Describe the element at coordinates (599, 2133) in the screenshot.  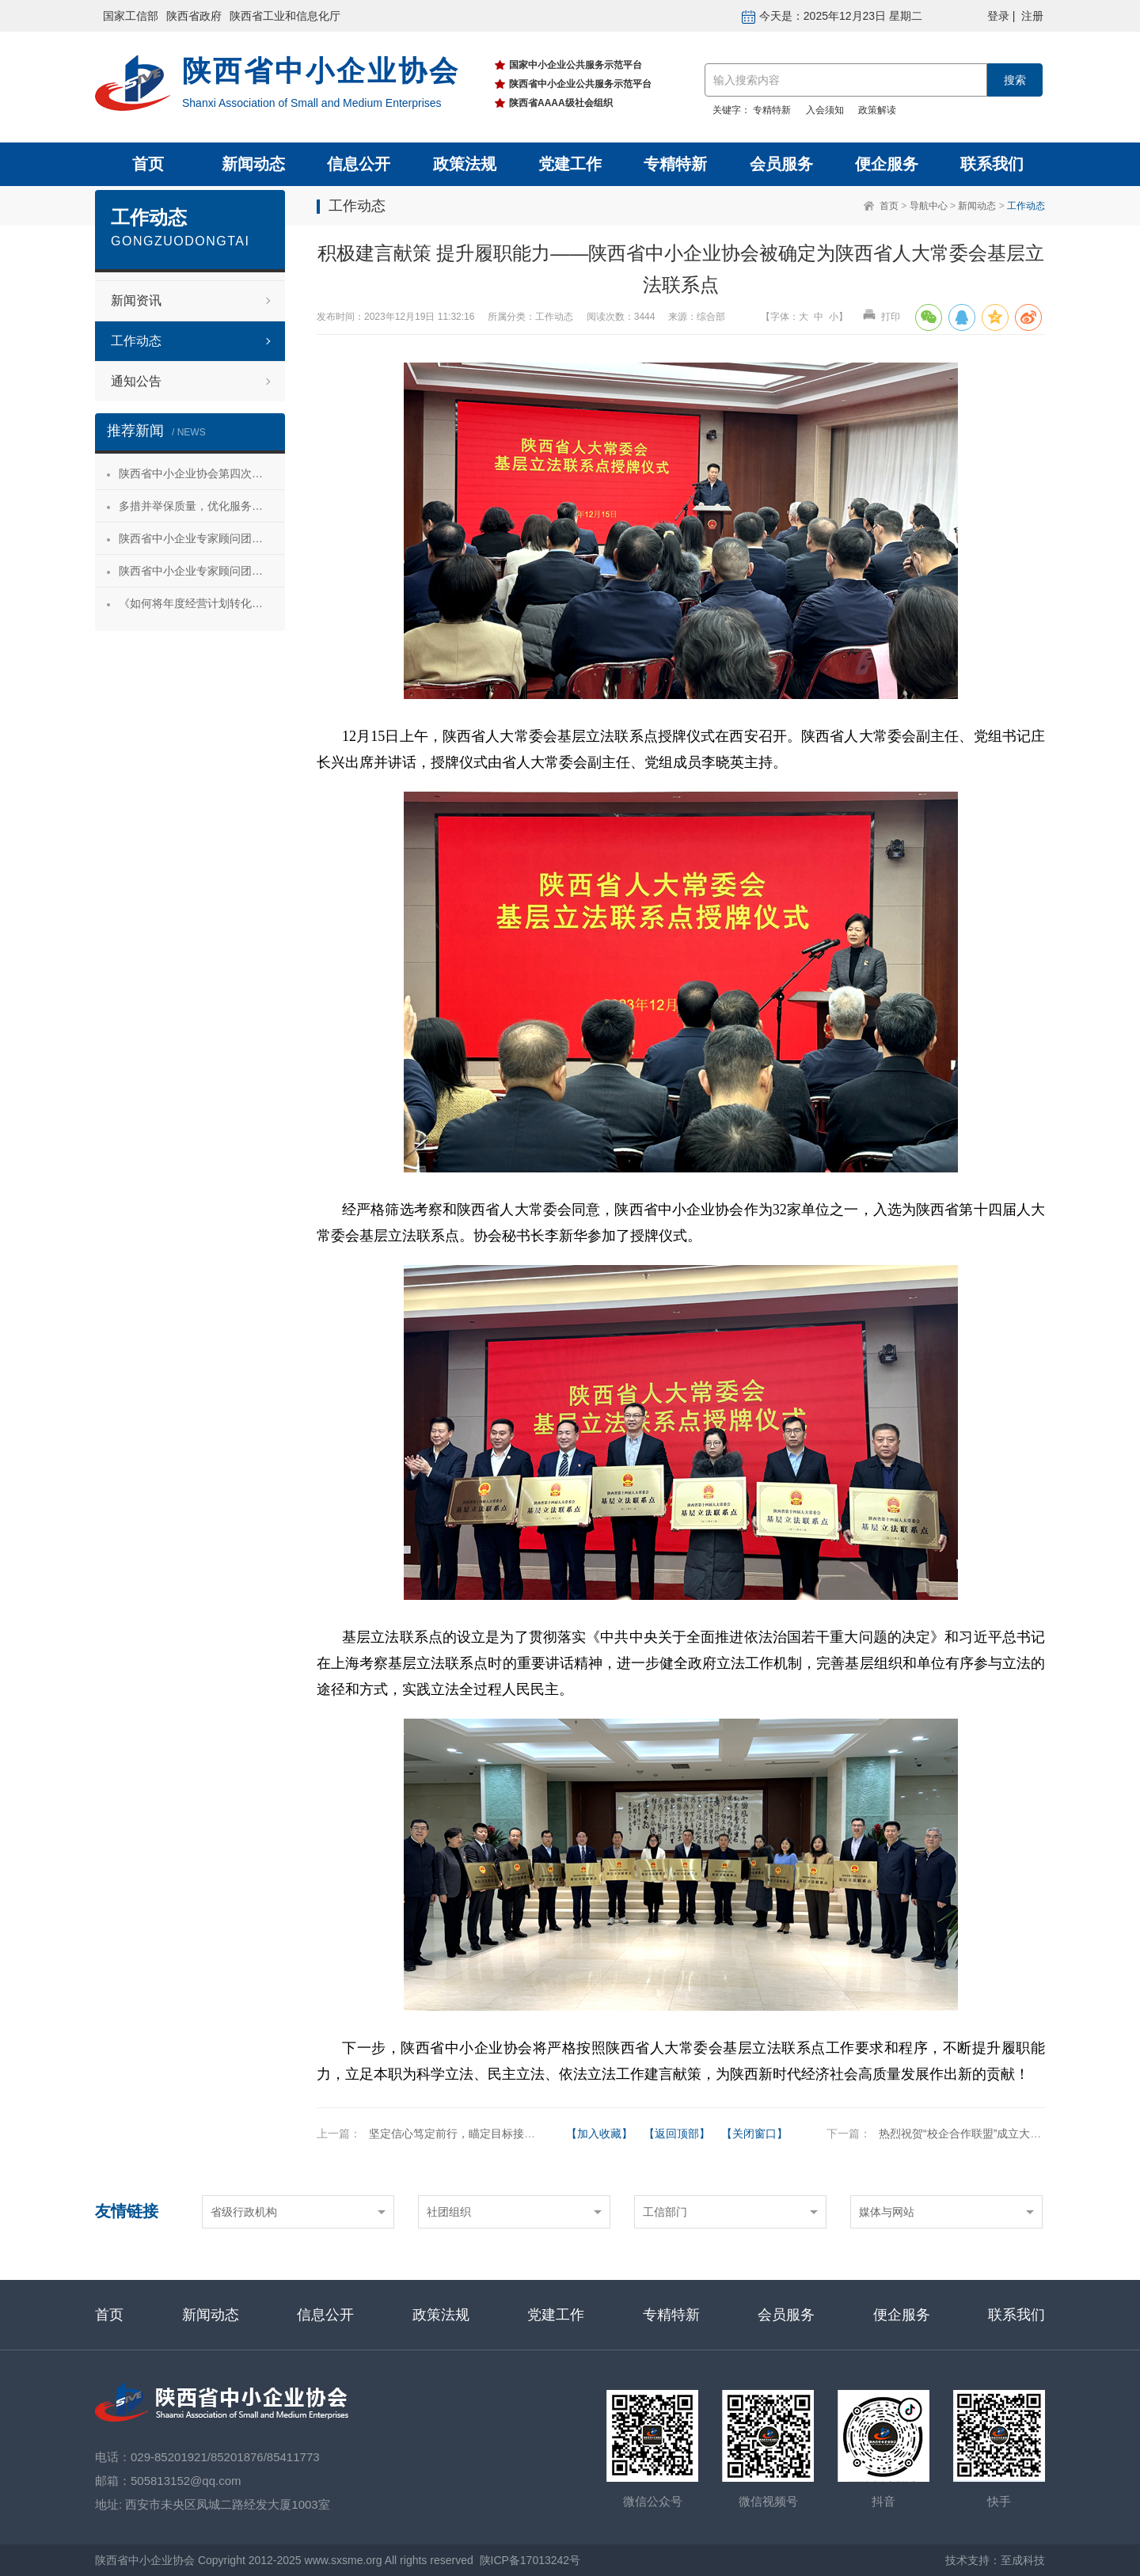
I see `【加入收藏】` at that location.